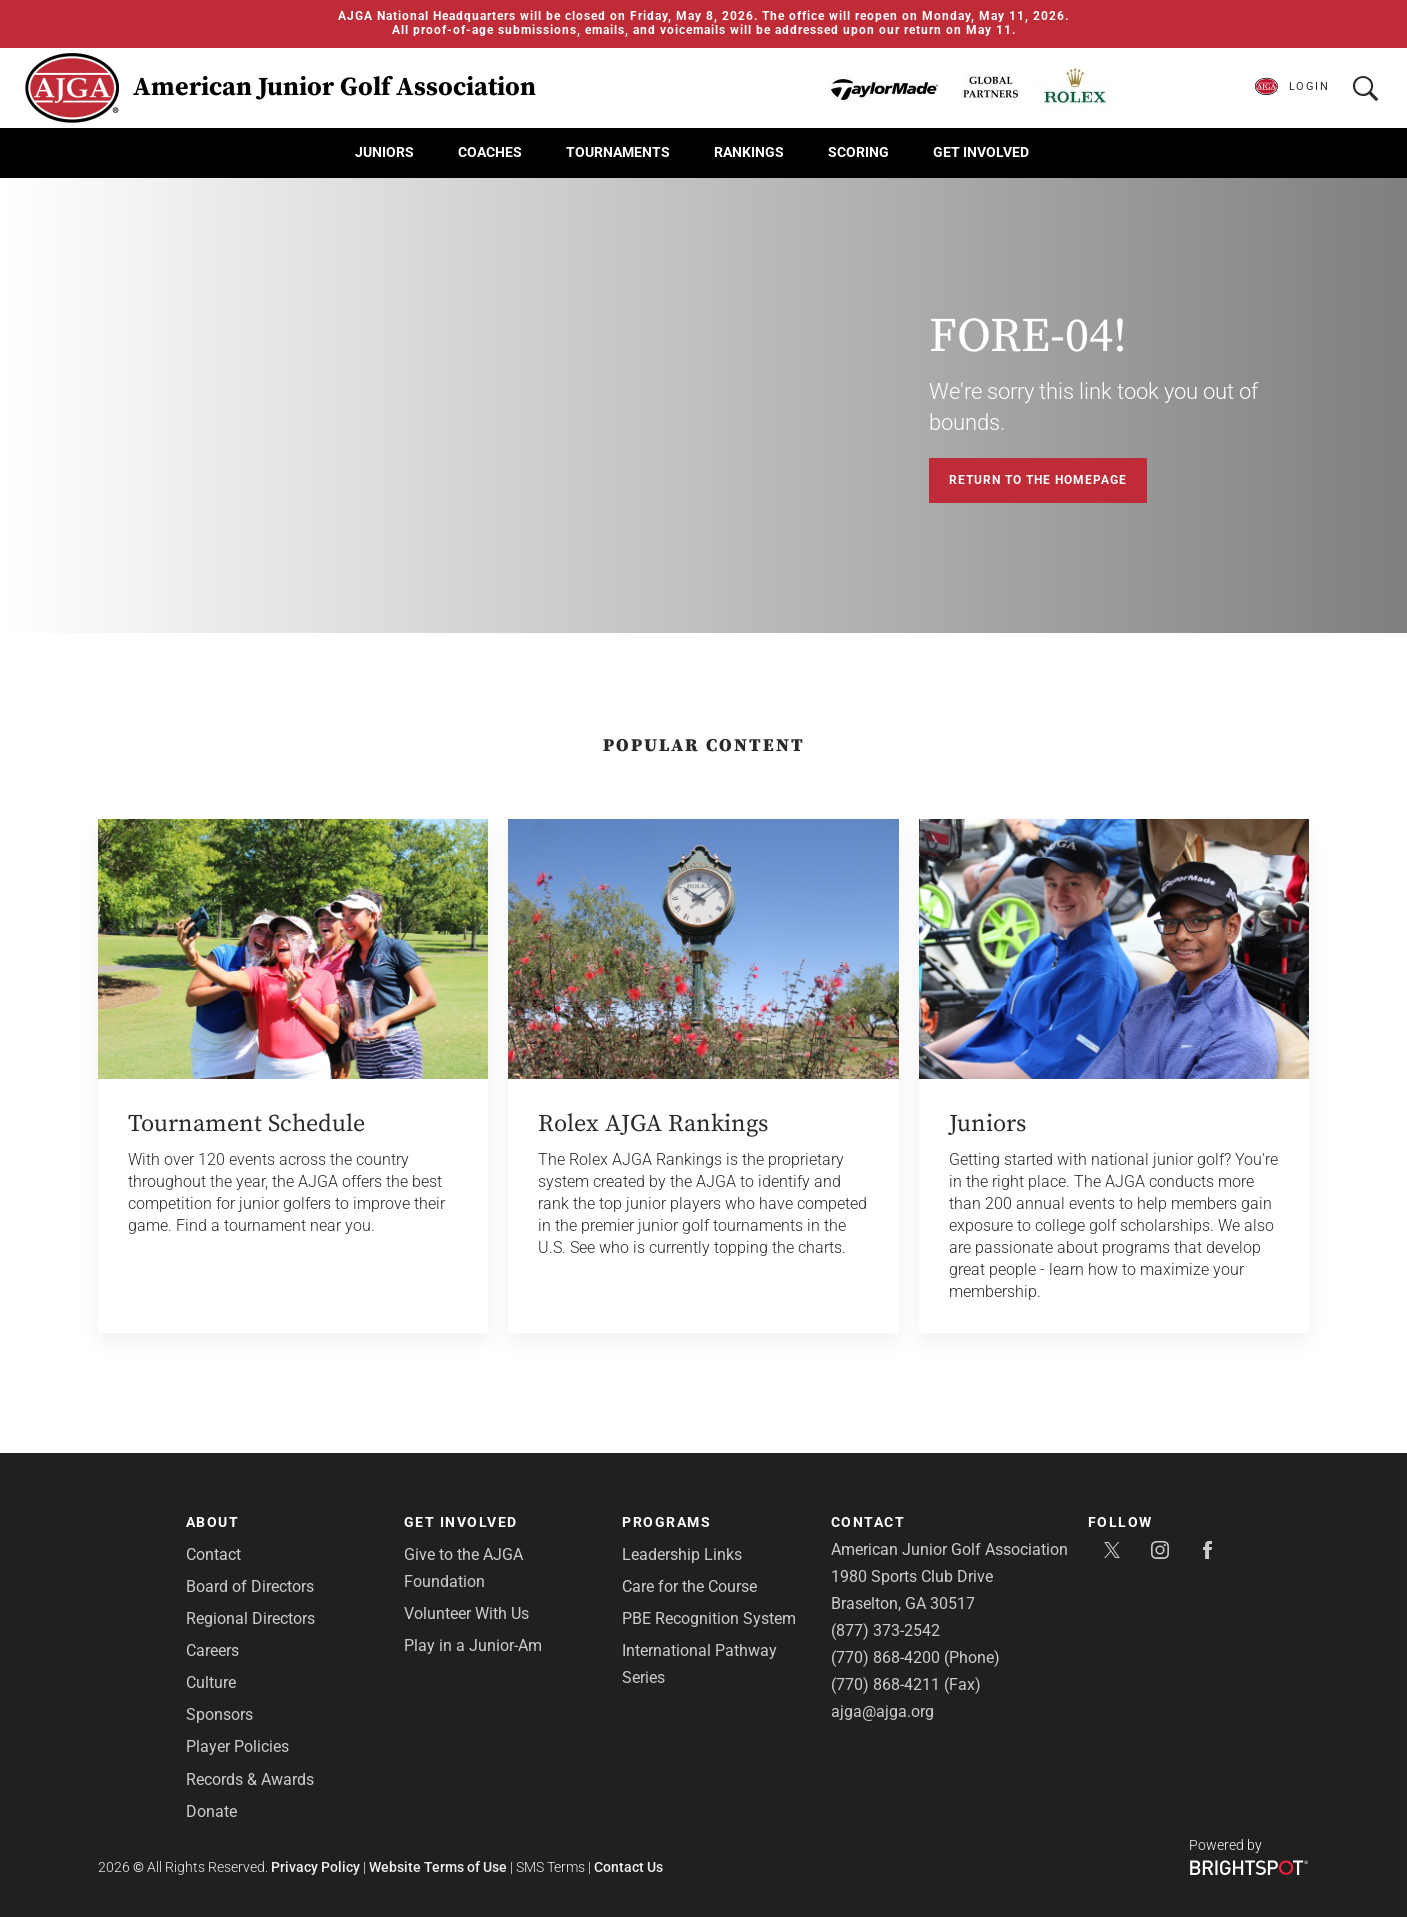  I want to click on About, so click(213, 1522).